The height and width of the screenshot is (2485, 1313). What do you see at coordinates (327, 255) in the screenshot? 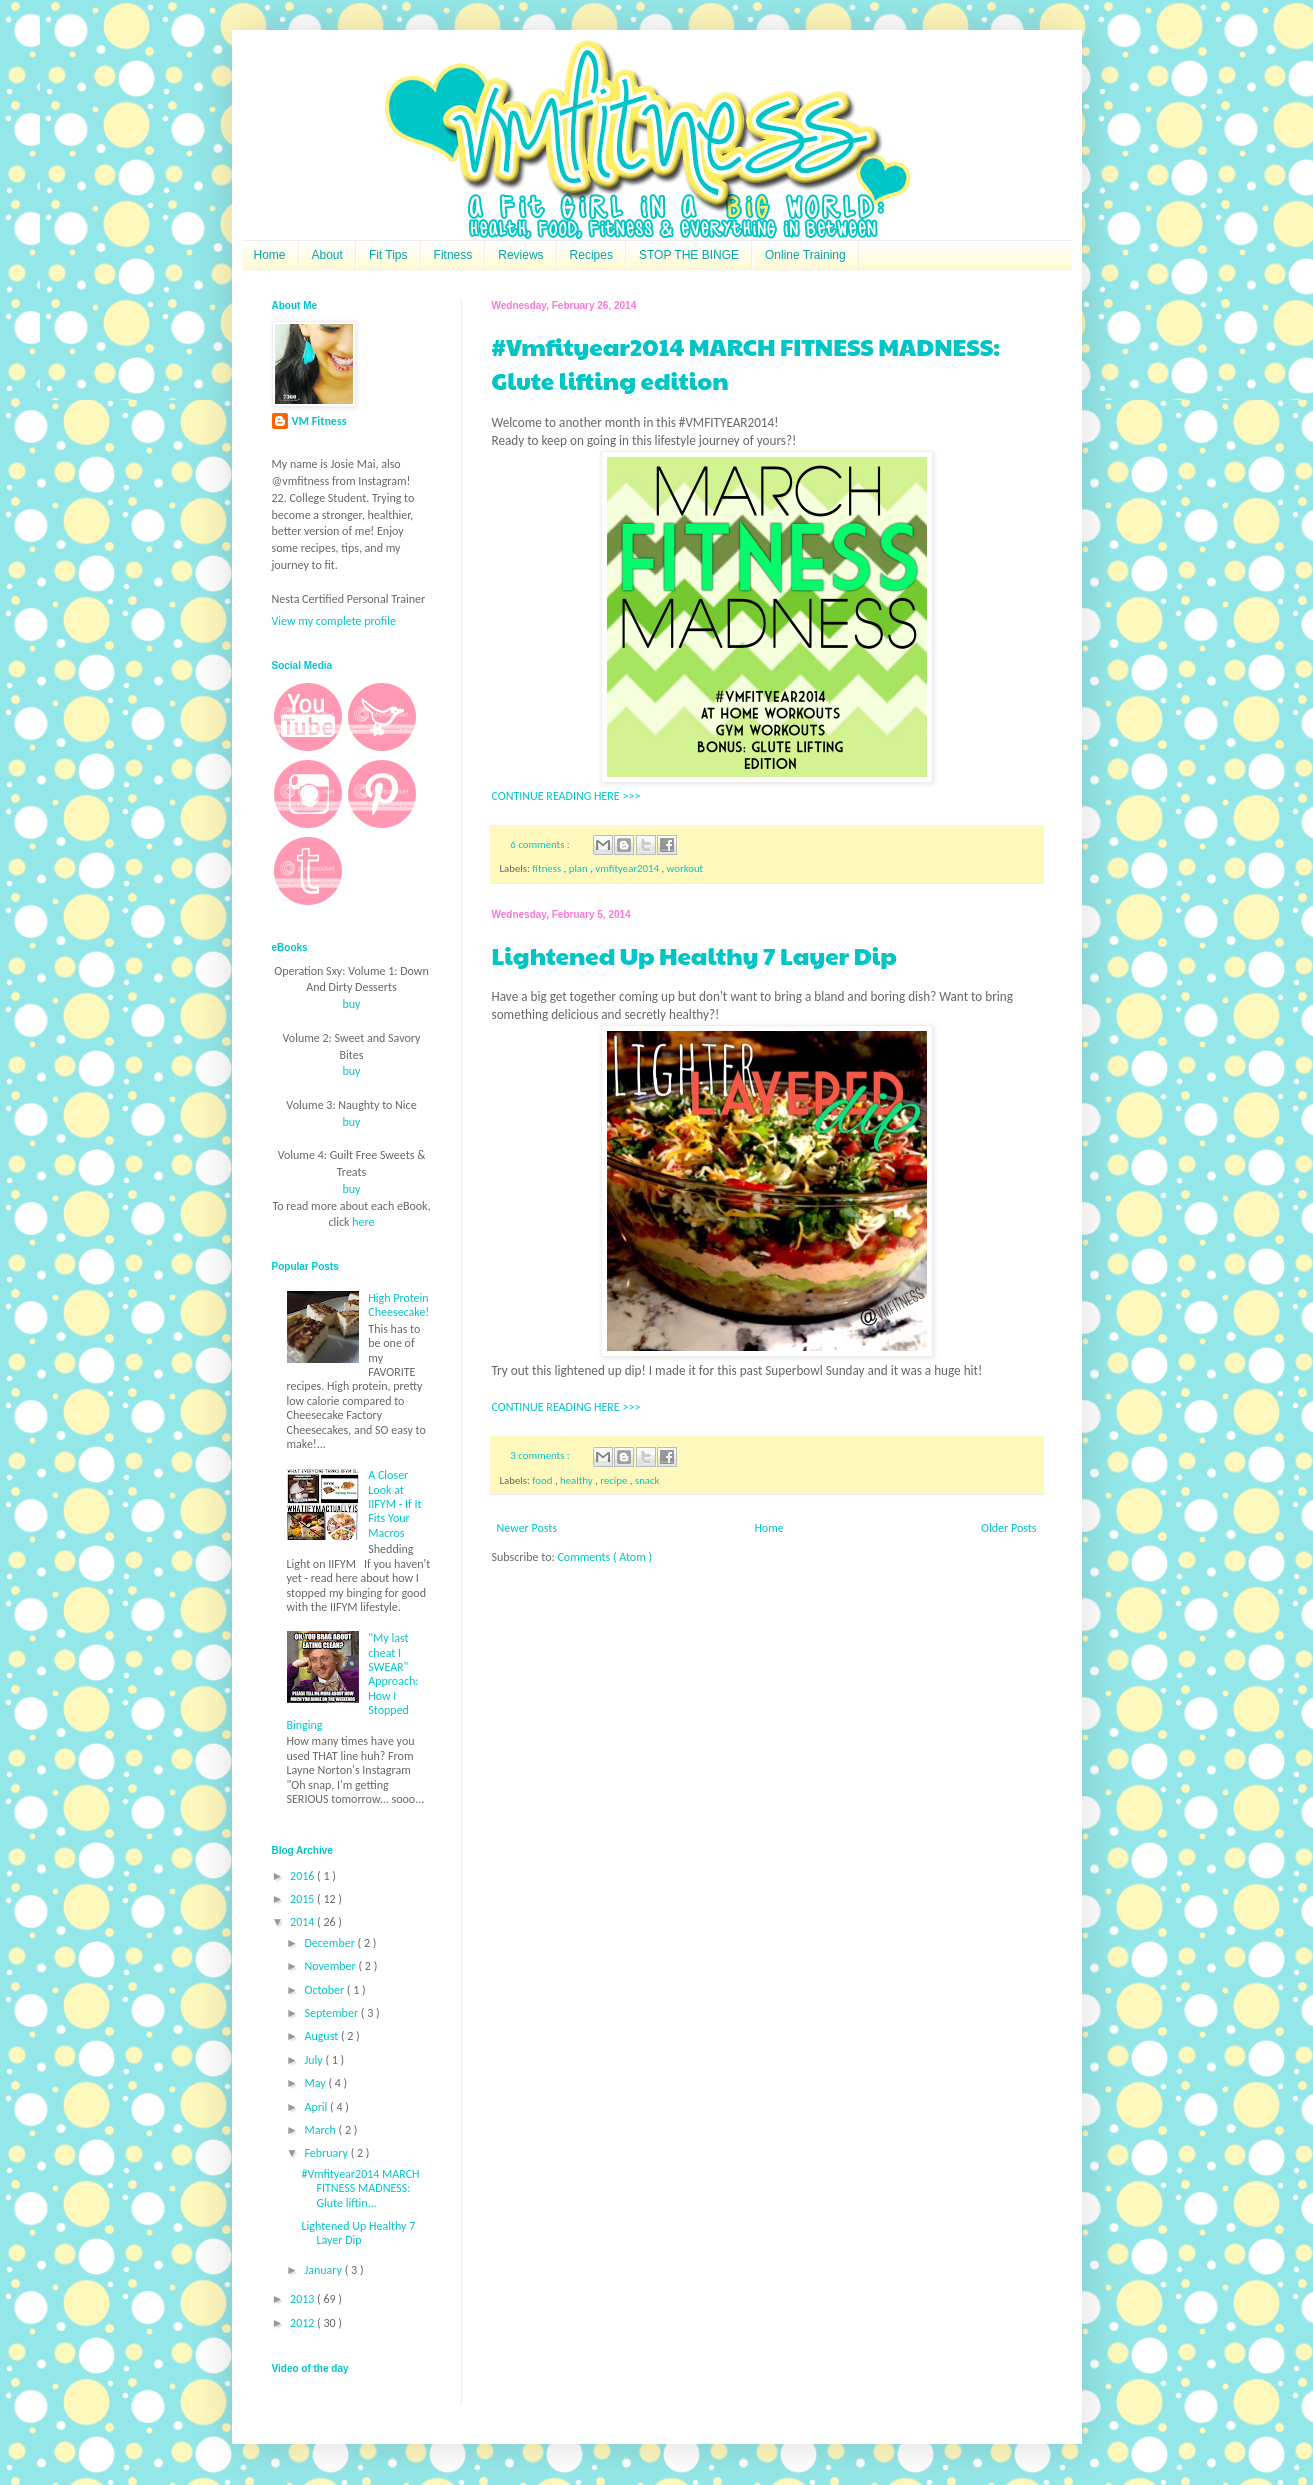
I see `About` at bounding box center [327, 255].